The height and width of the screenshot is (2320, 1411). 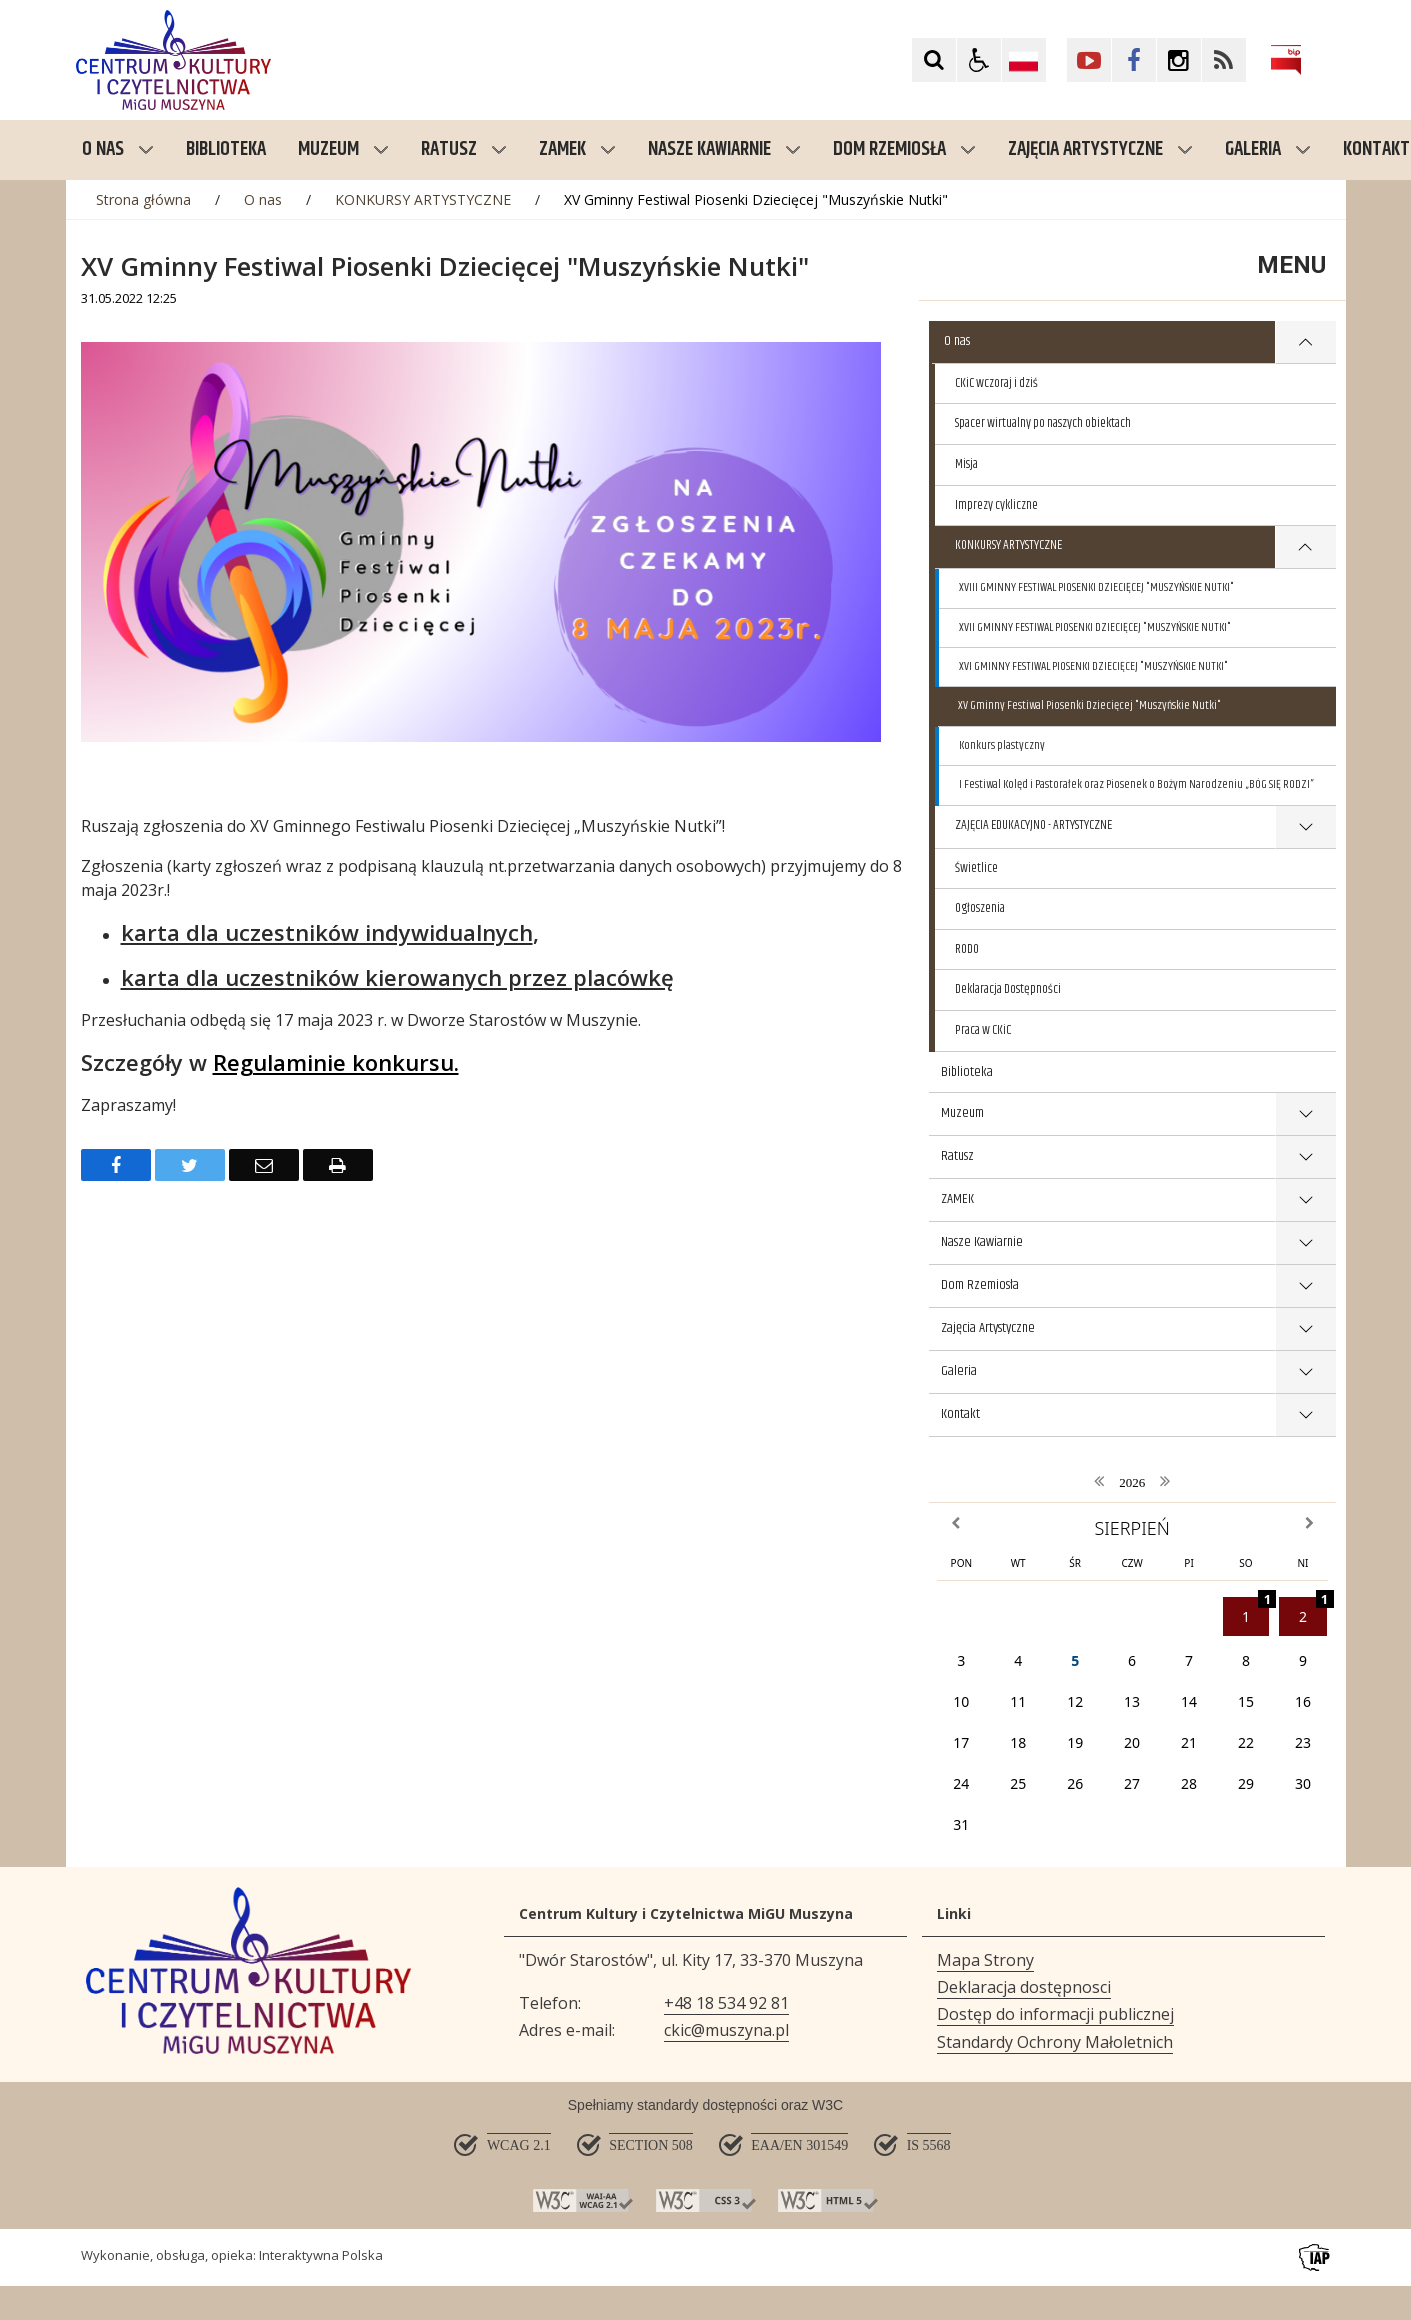 What do you see at coordinates (1268, 149) in the screenshot?
I see `Galeria` at bounding box center [1268, 149].